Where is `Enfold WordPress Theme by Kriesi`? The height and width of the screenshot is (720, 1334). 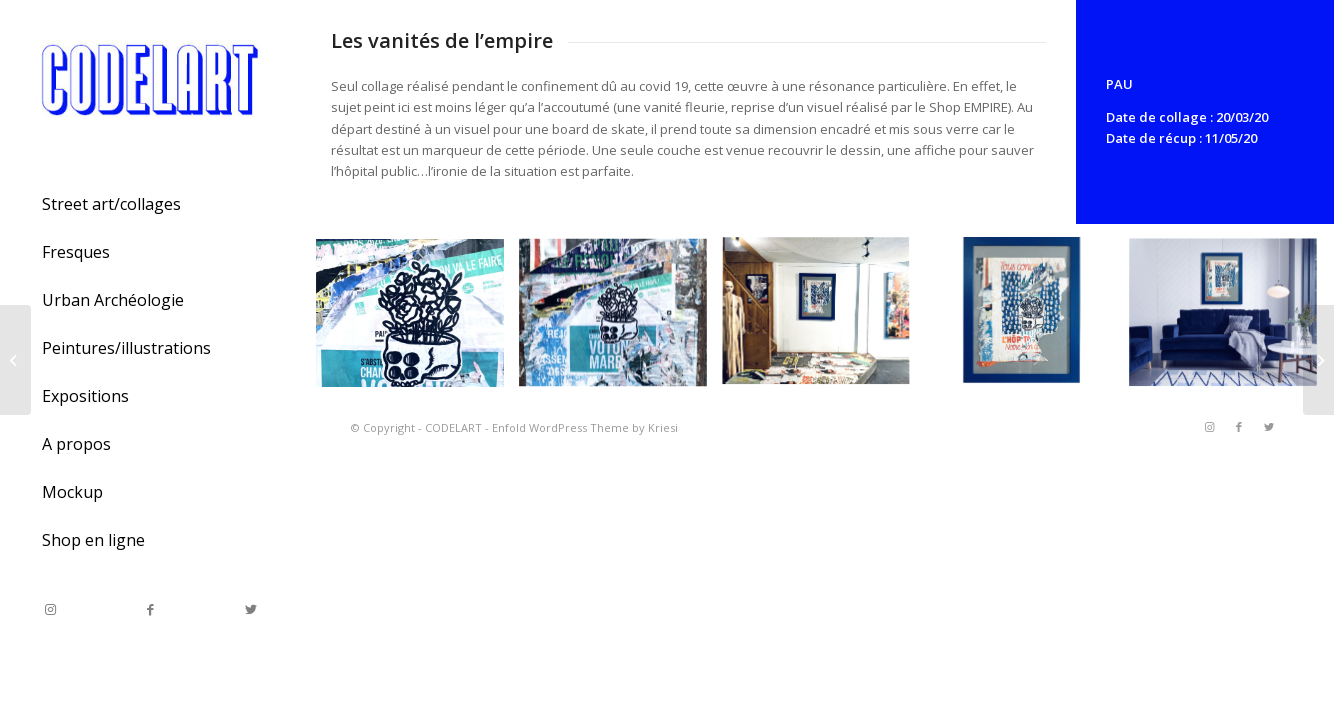
Enfold WordPress Theme by Kriesi is located at coordinates (585, 427).